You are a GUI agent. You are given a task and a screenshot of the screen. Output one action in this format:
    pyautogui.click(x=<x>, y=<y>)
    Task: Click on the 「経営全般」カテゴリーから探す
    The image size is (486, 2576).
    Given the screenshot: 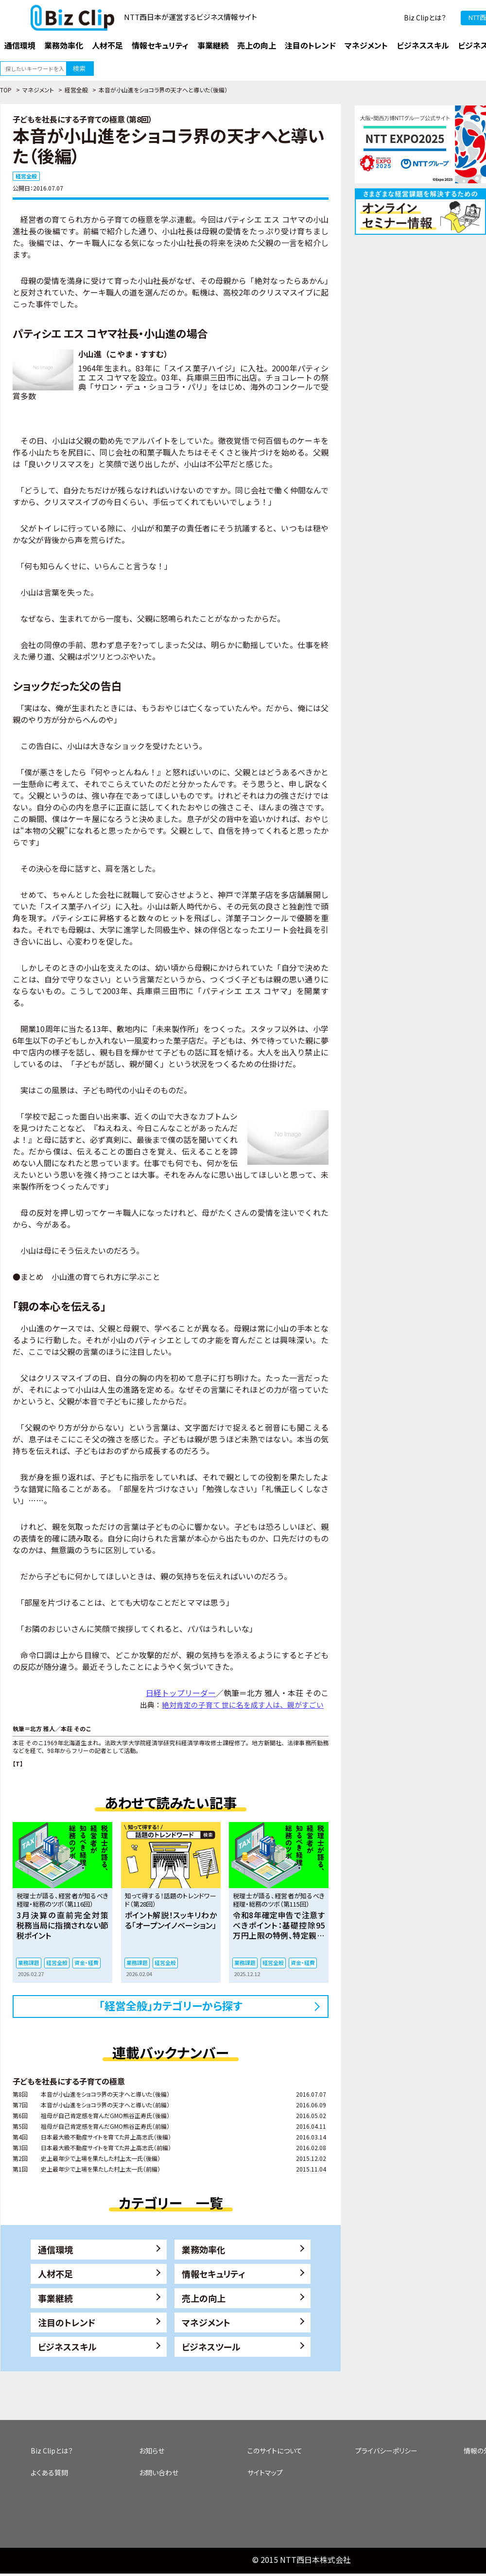 What is the action you would take?
    pyautogui.click(x=171, y=2005)
    